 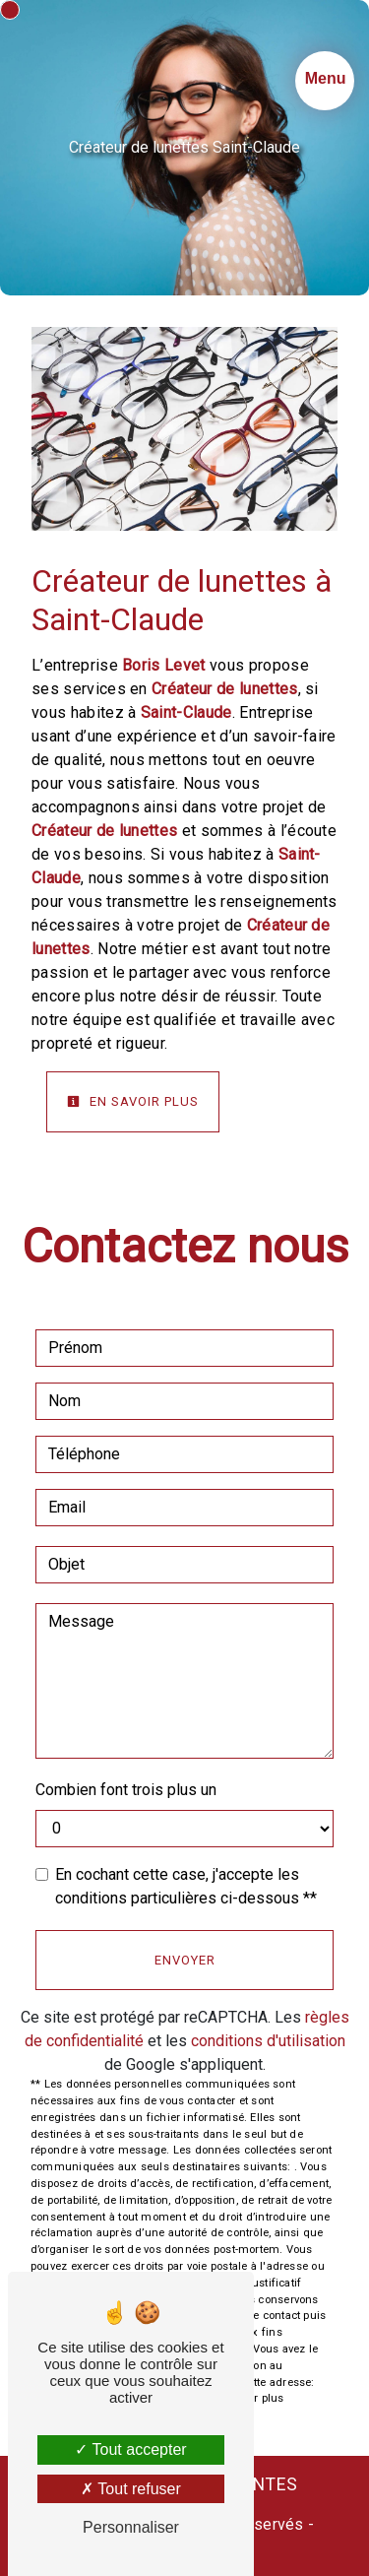 What do you see at coordinates (125, 1789) in the screenshot?
I see `Combien font trois plus un` at bounding box center [125, 1789].